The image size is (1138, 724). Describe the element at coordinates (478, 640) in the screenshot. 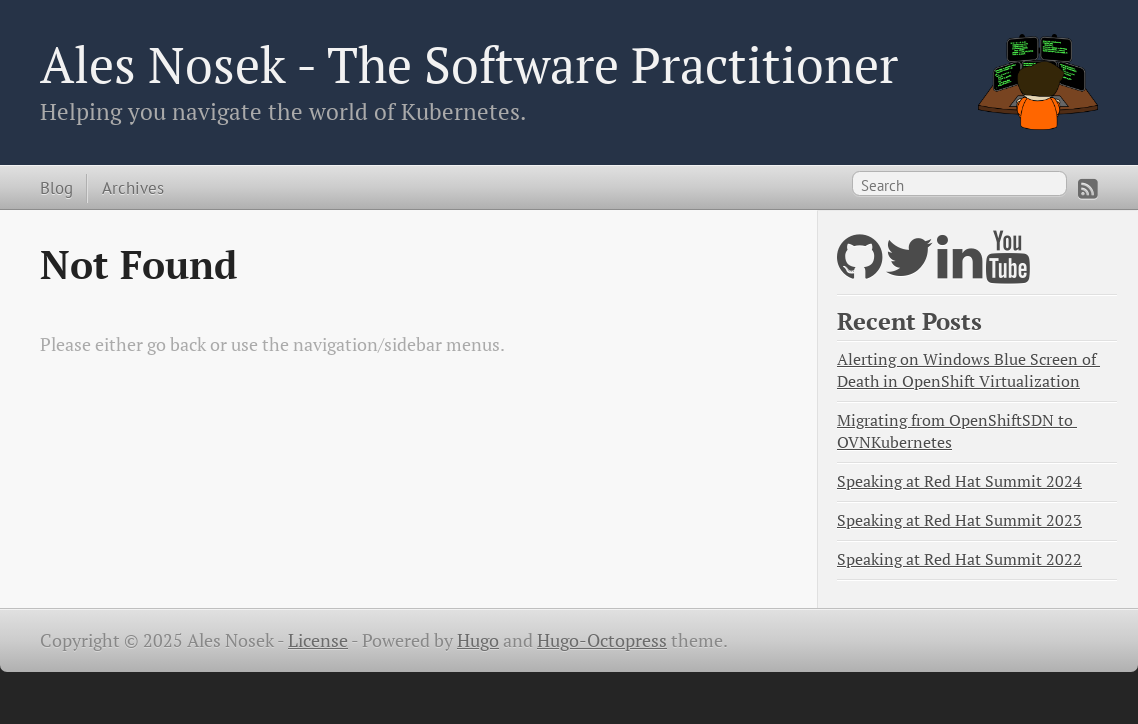

I see `Hugo` at that location.